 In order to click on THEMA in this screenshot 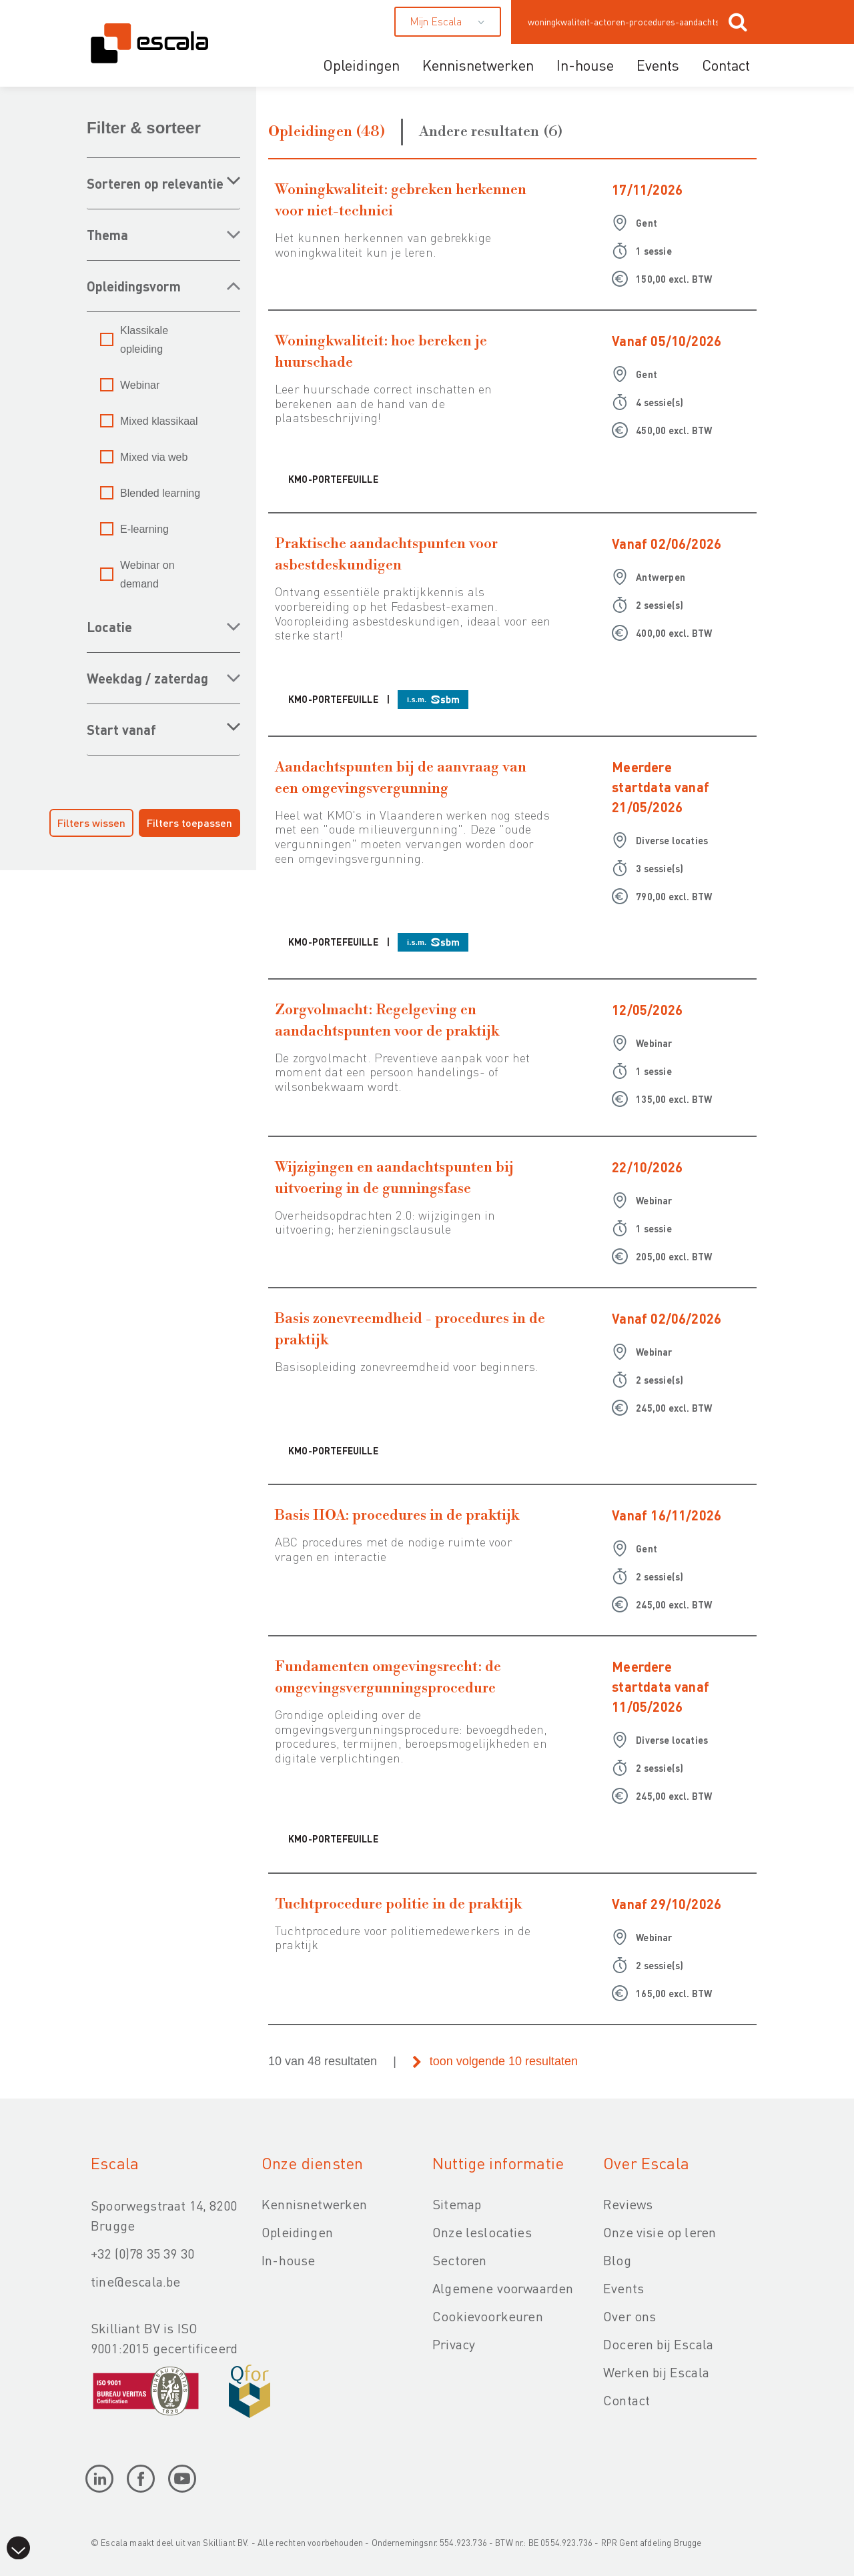, I will do `click(107, 234)`.